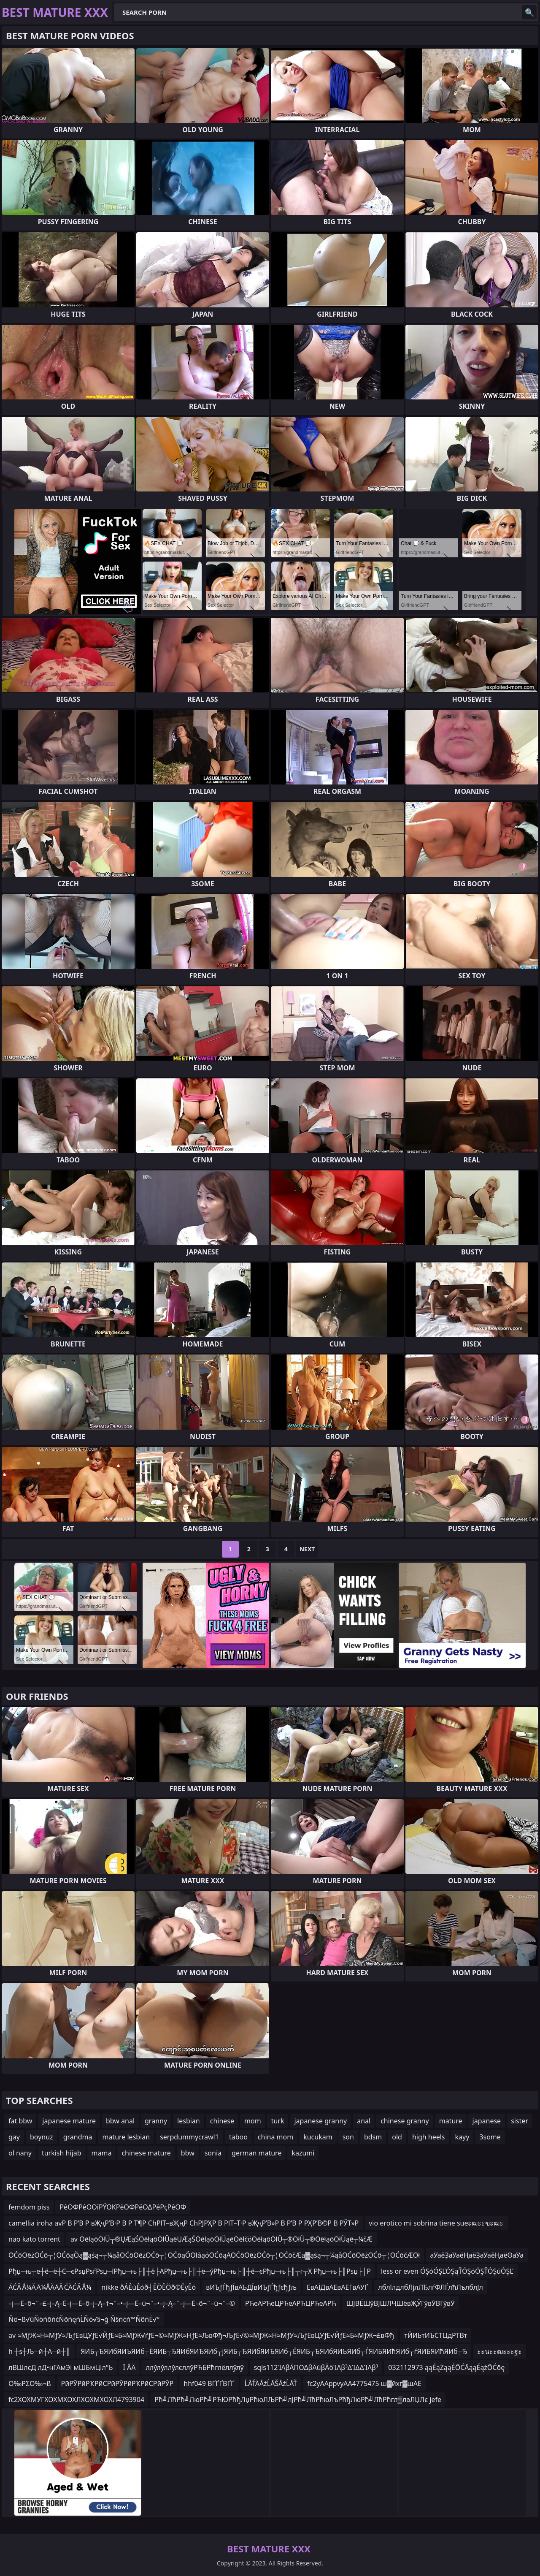 The height and width of the screenshot is (2576, 540). I want to click on grandma, so click(77, 2137).